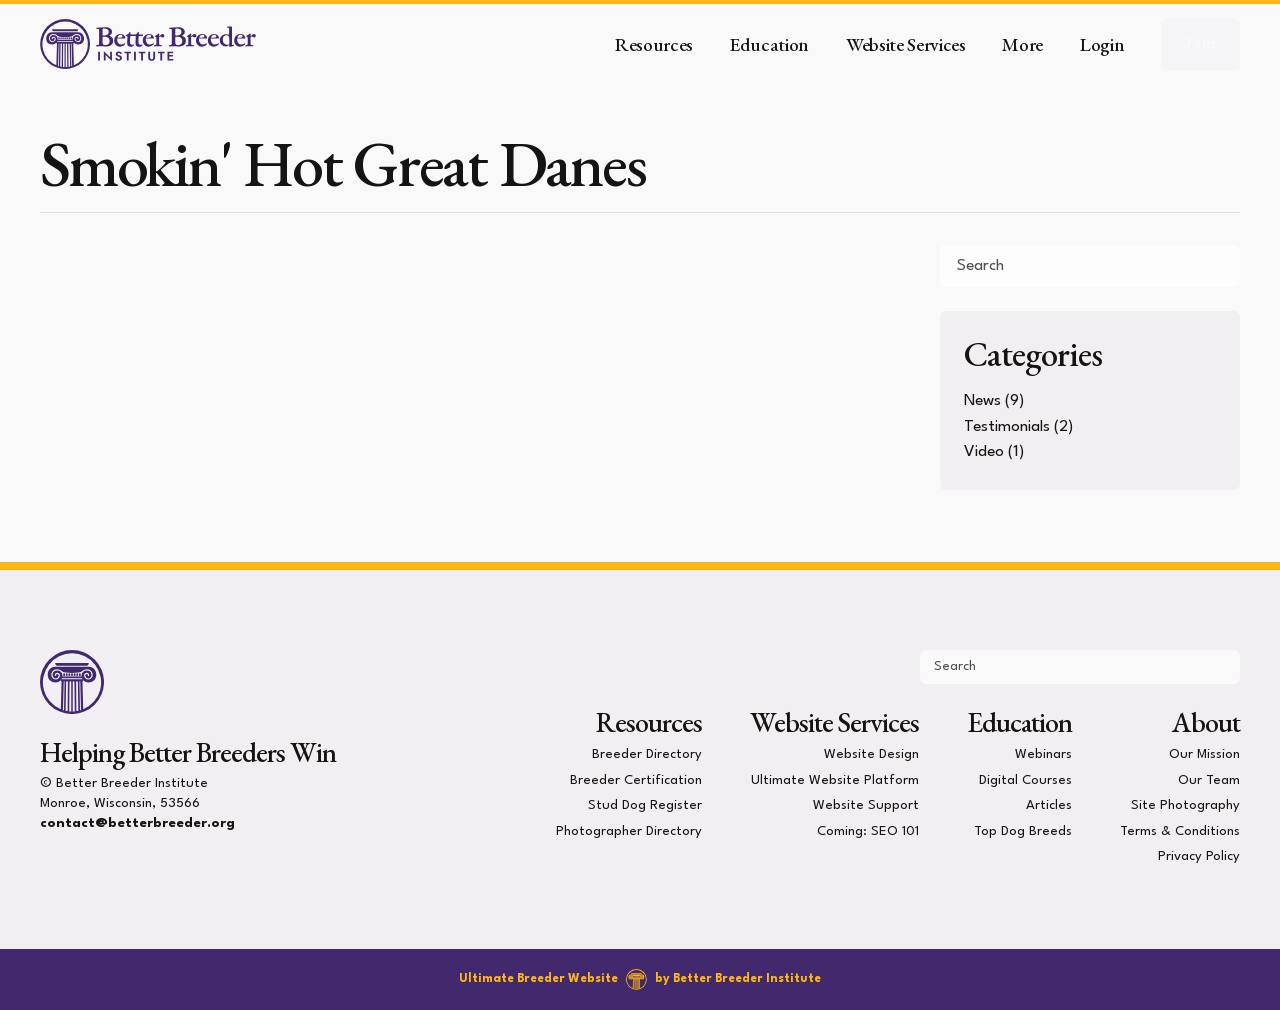 This screenshot has height=1010, width=1280. I want to click on Coming: SEO 101, so click(868, 830).